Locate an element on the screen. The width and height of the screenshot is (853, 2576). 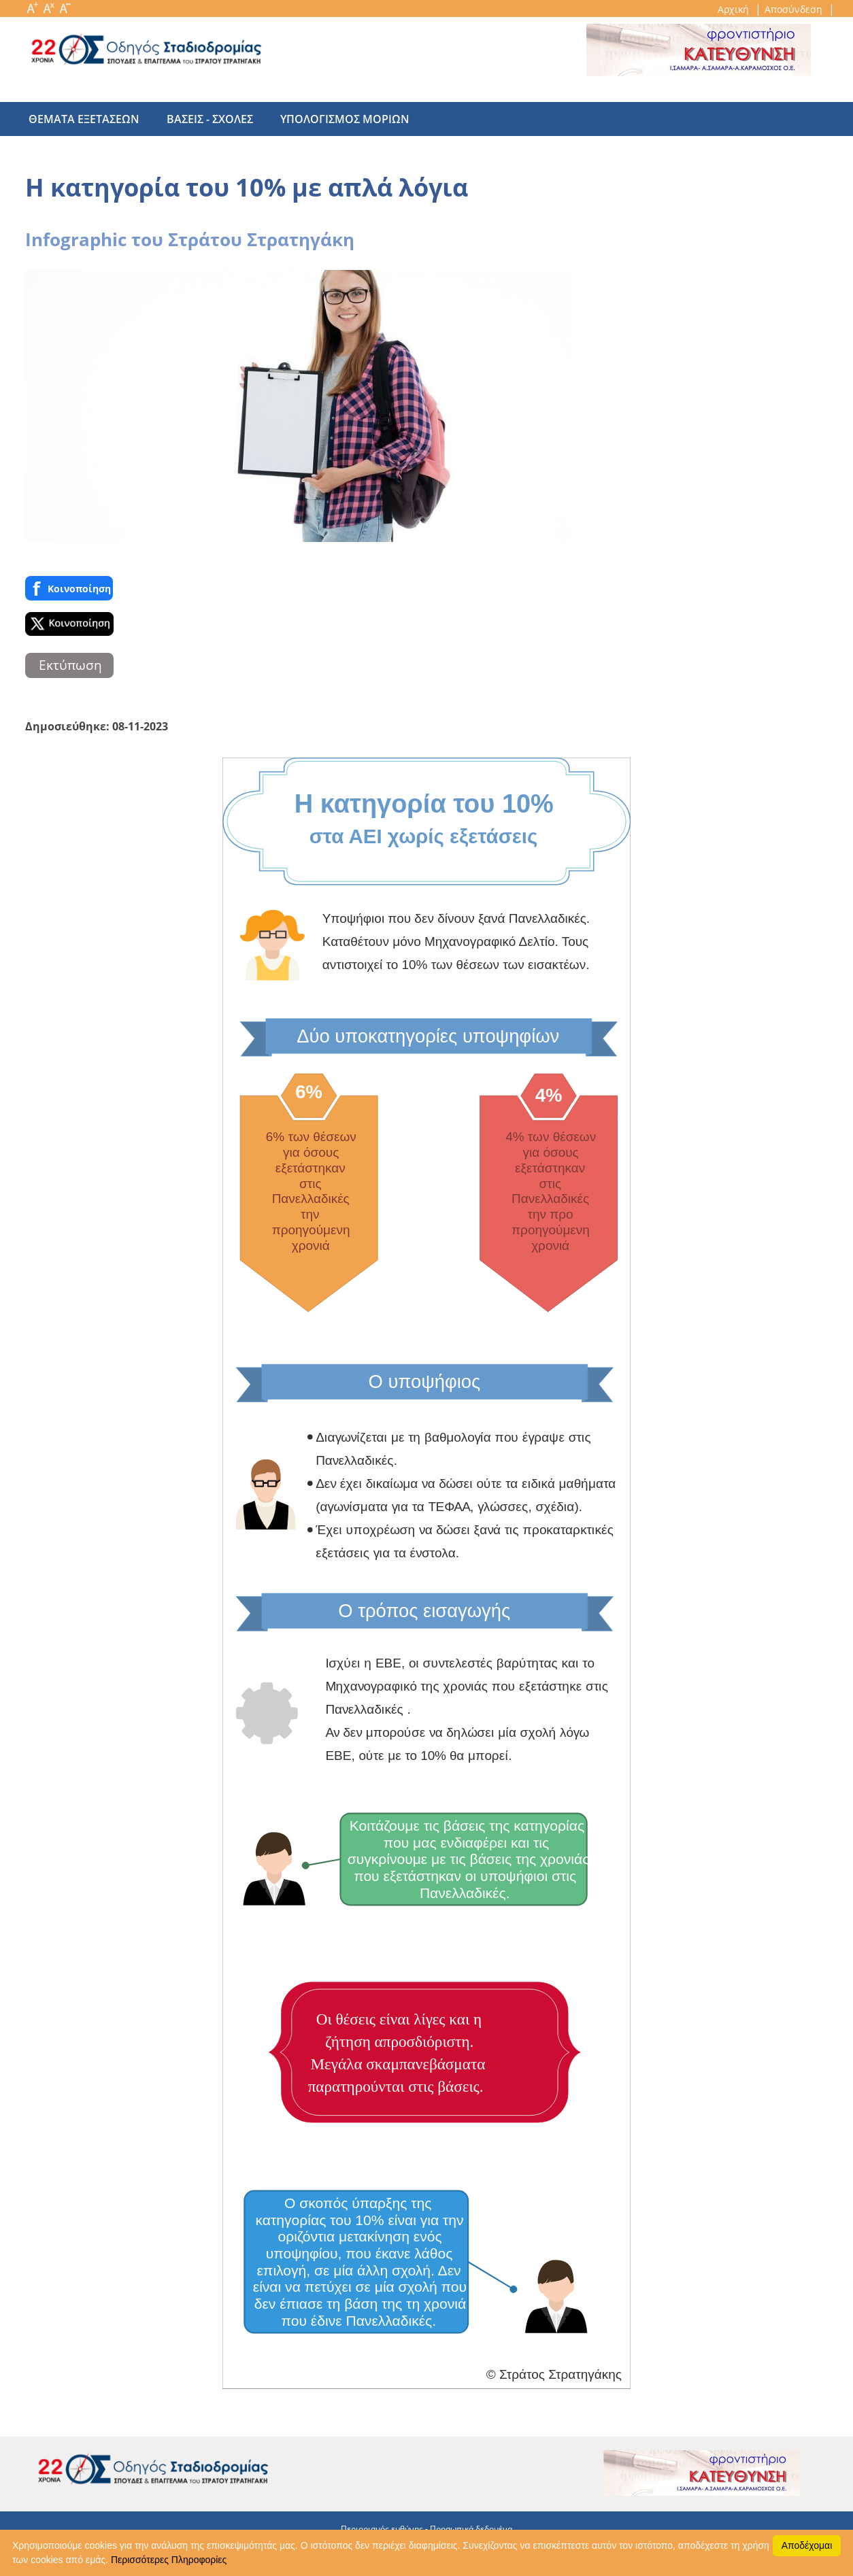
Κοινoποίηση is located at coordinates (69, 588).